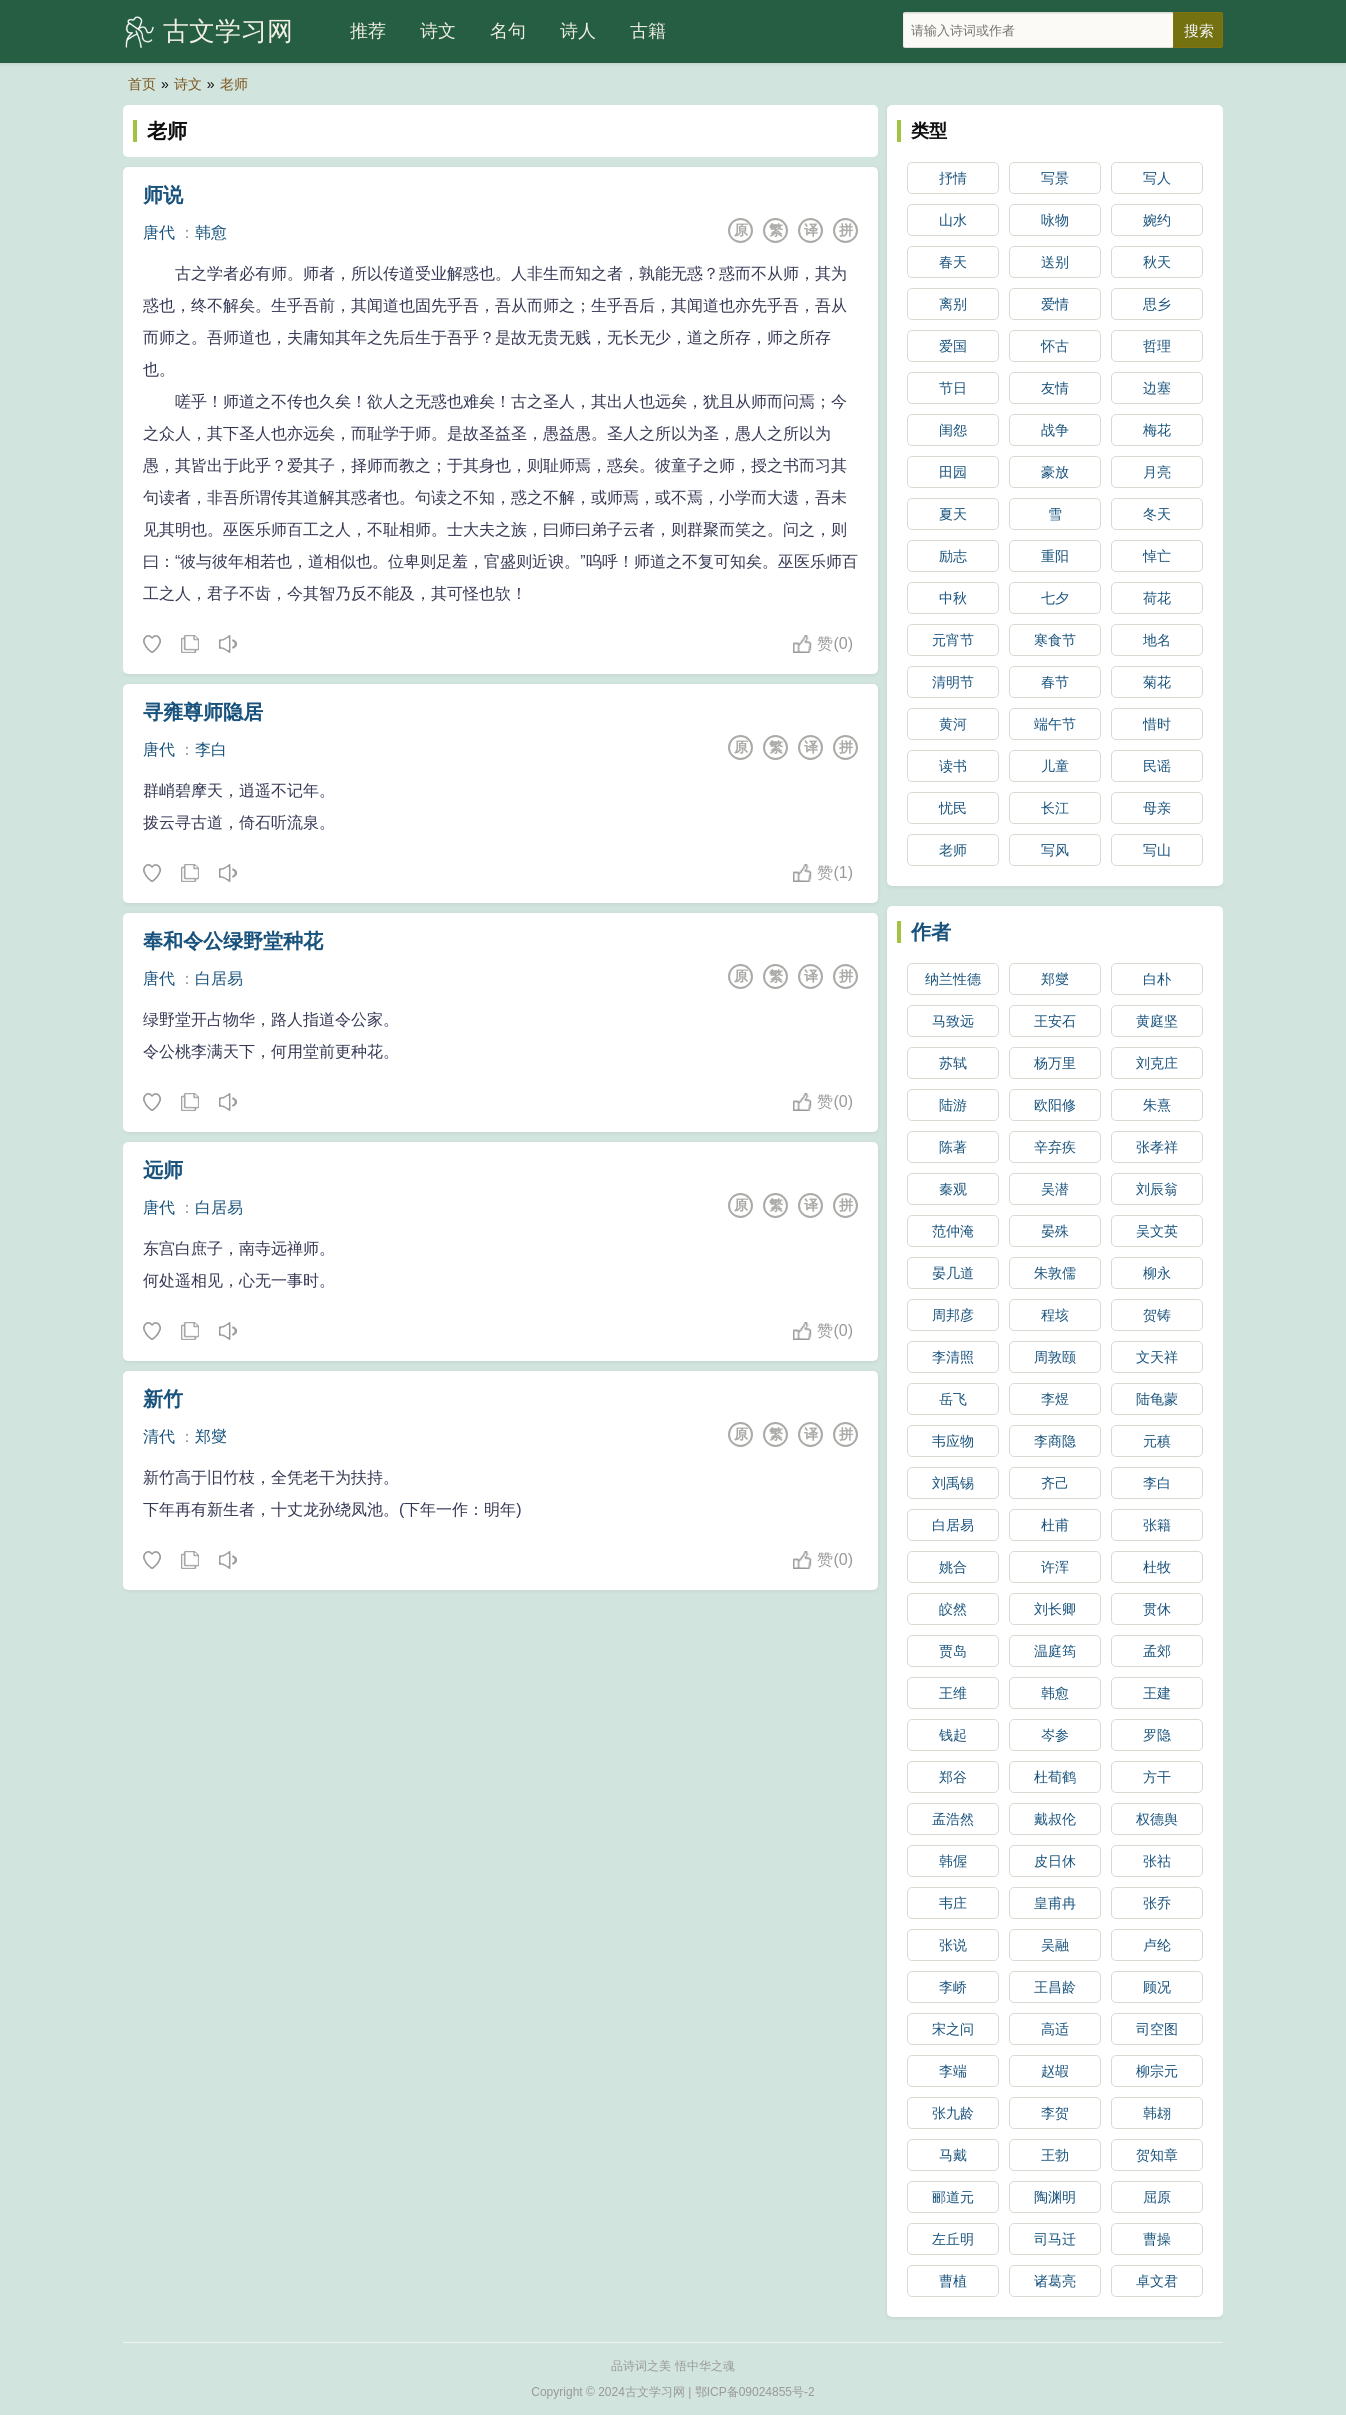 The width and height of the screenshot is (1346, 2415). What do you see at coordinates (1055, 304) in the screenshot?
I see `爱情` at bounding box center [1055, 304].